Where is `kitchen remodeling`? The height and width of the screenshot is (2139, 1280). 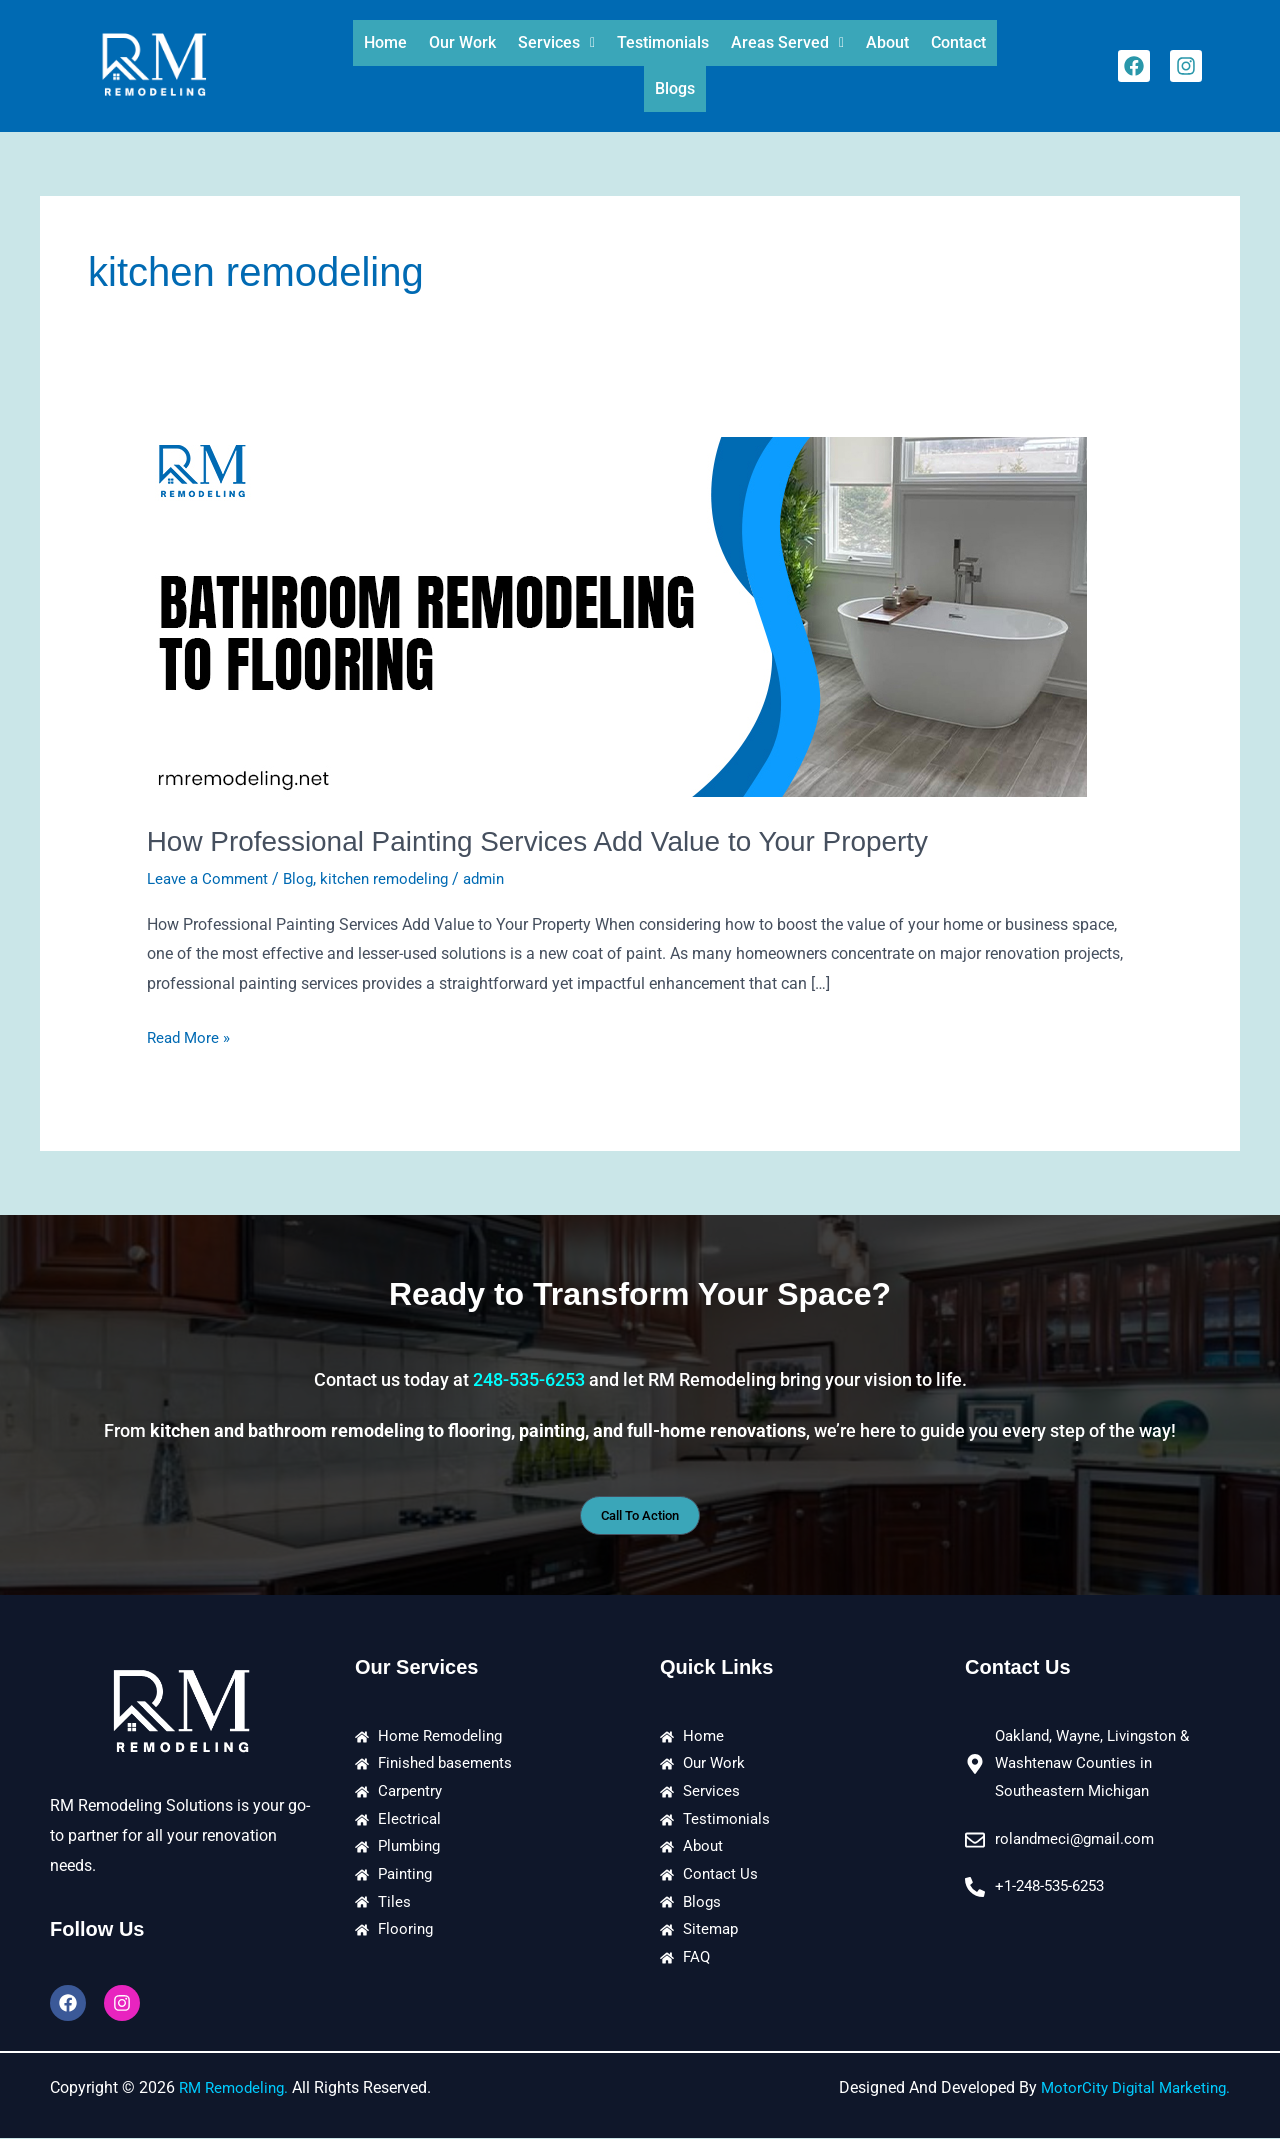
kitchen remodeling is located at coordinates (396, 877).